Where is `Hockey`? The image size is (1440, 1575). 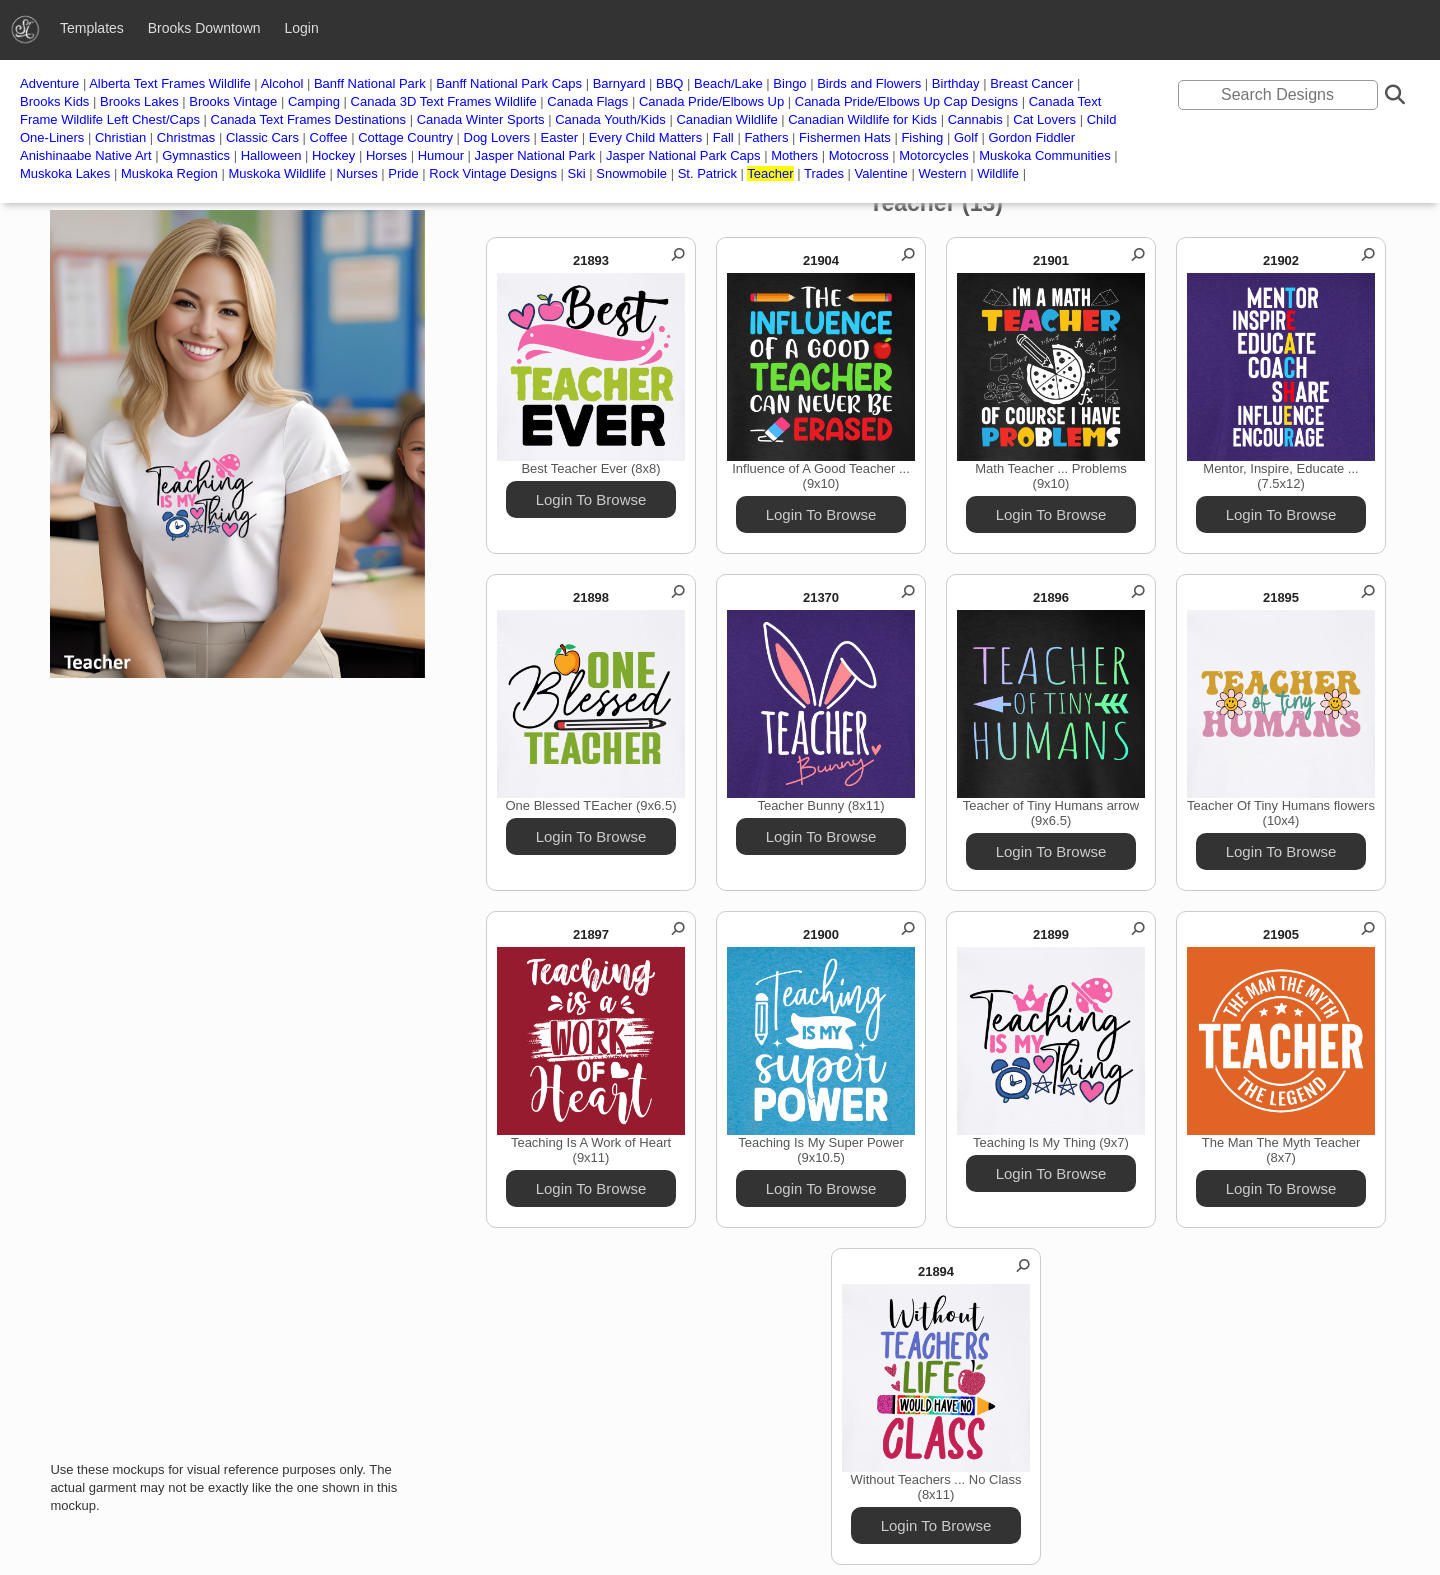
Hockey is located at coordinates (333, 155).